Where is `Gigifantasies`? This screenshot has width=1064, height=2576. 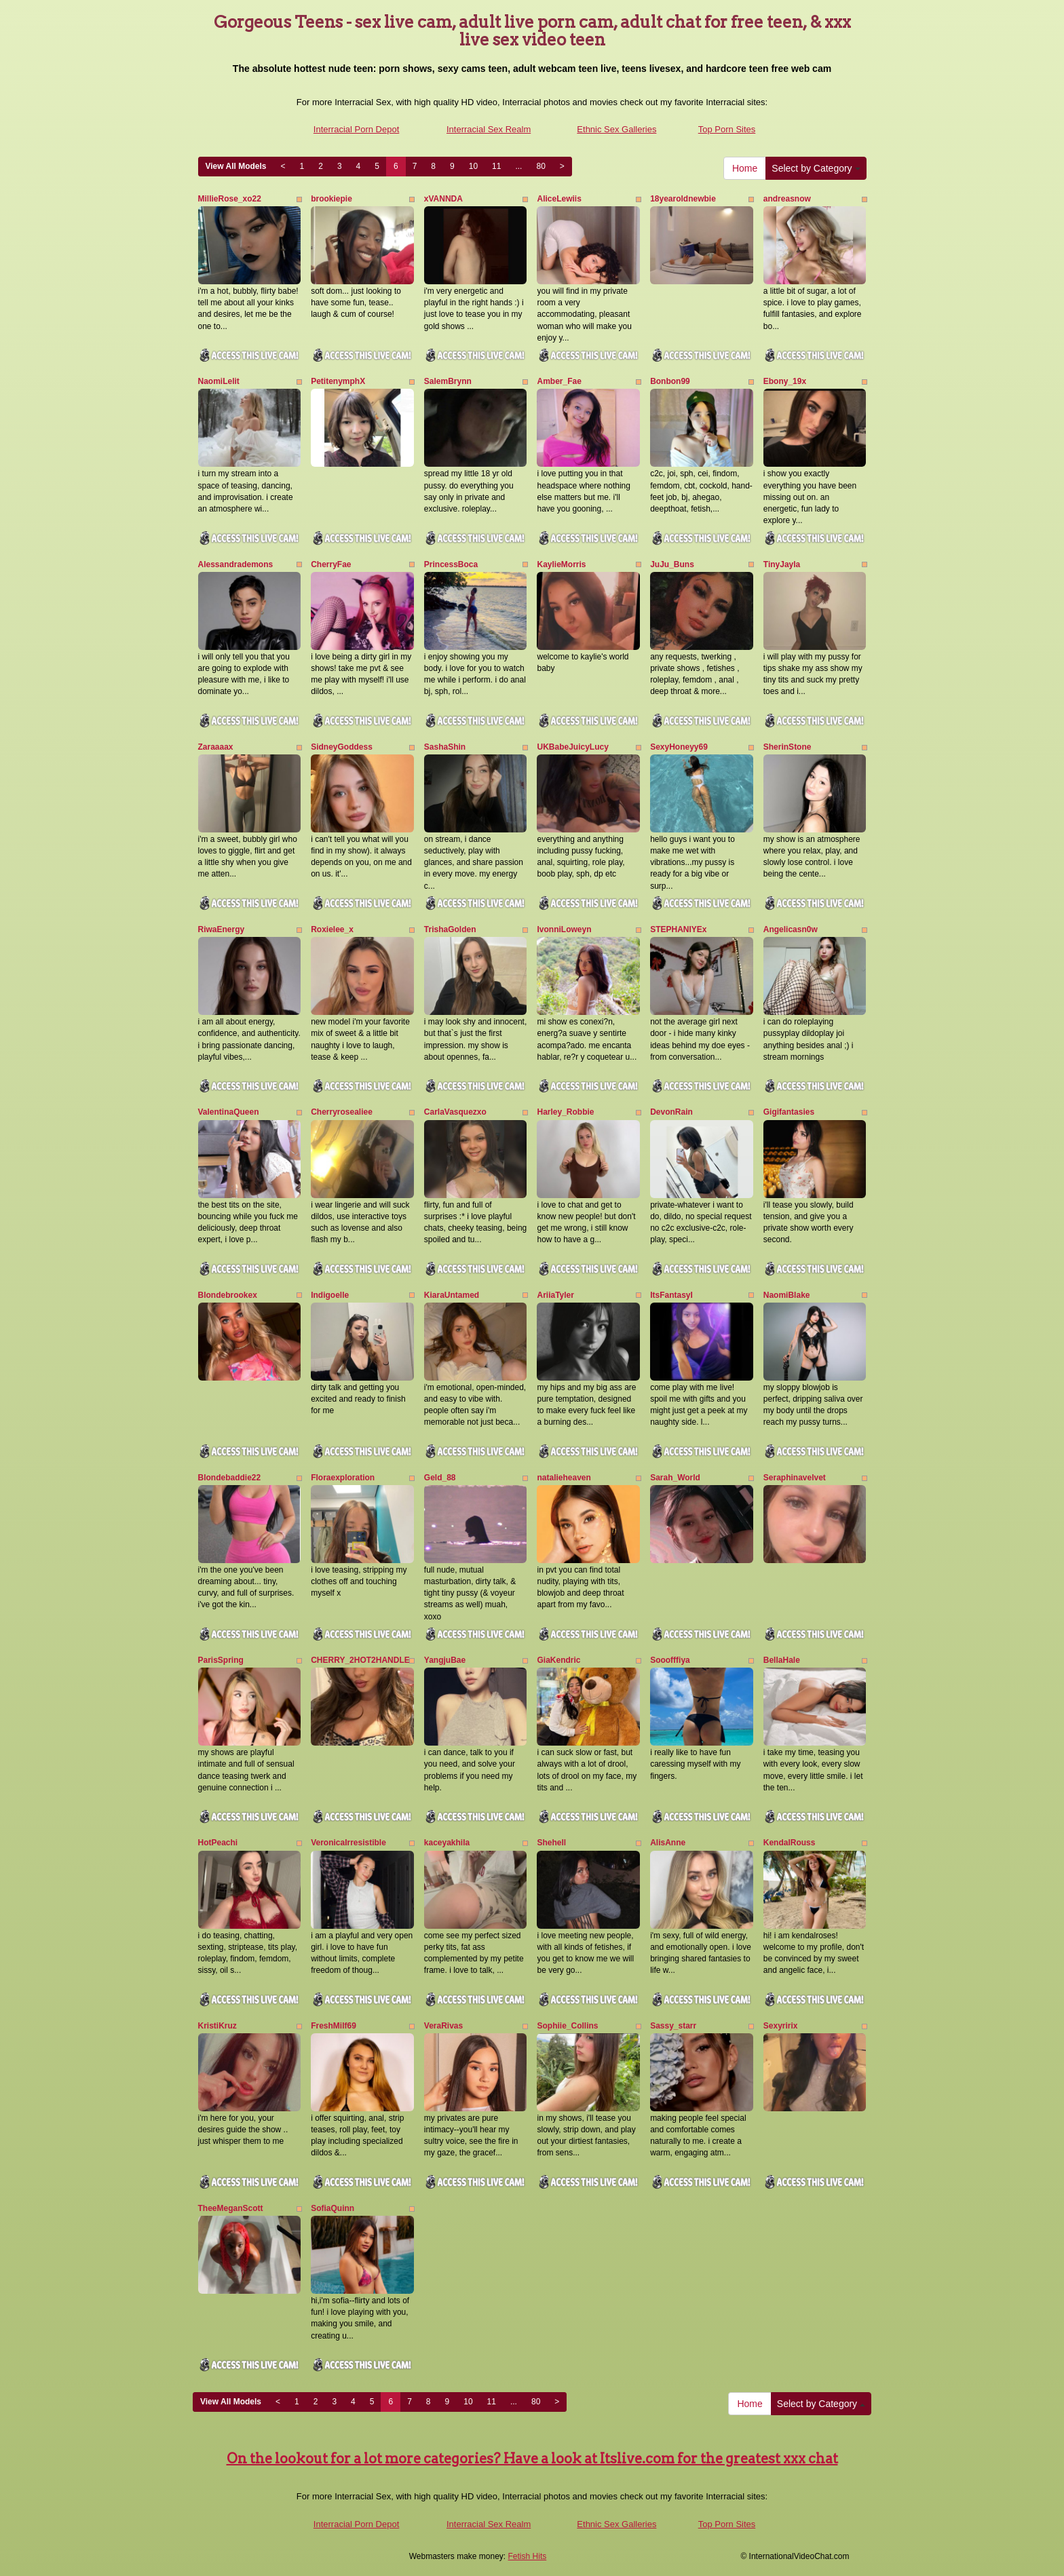 Gigifantasies is located at coordinates (788, 1112).